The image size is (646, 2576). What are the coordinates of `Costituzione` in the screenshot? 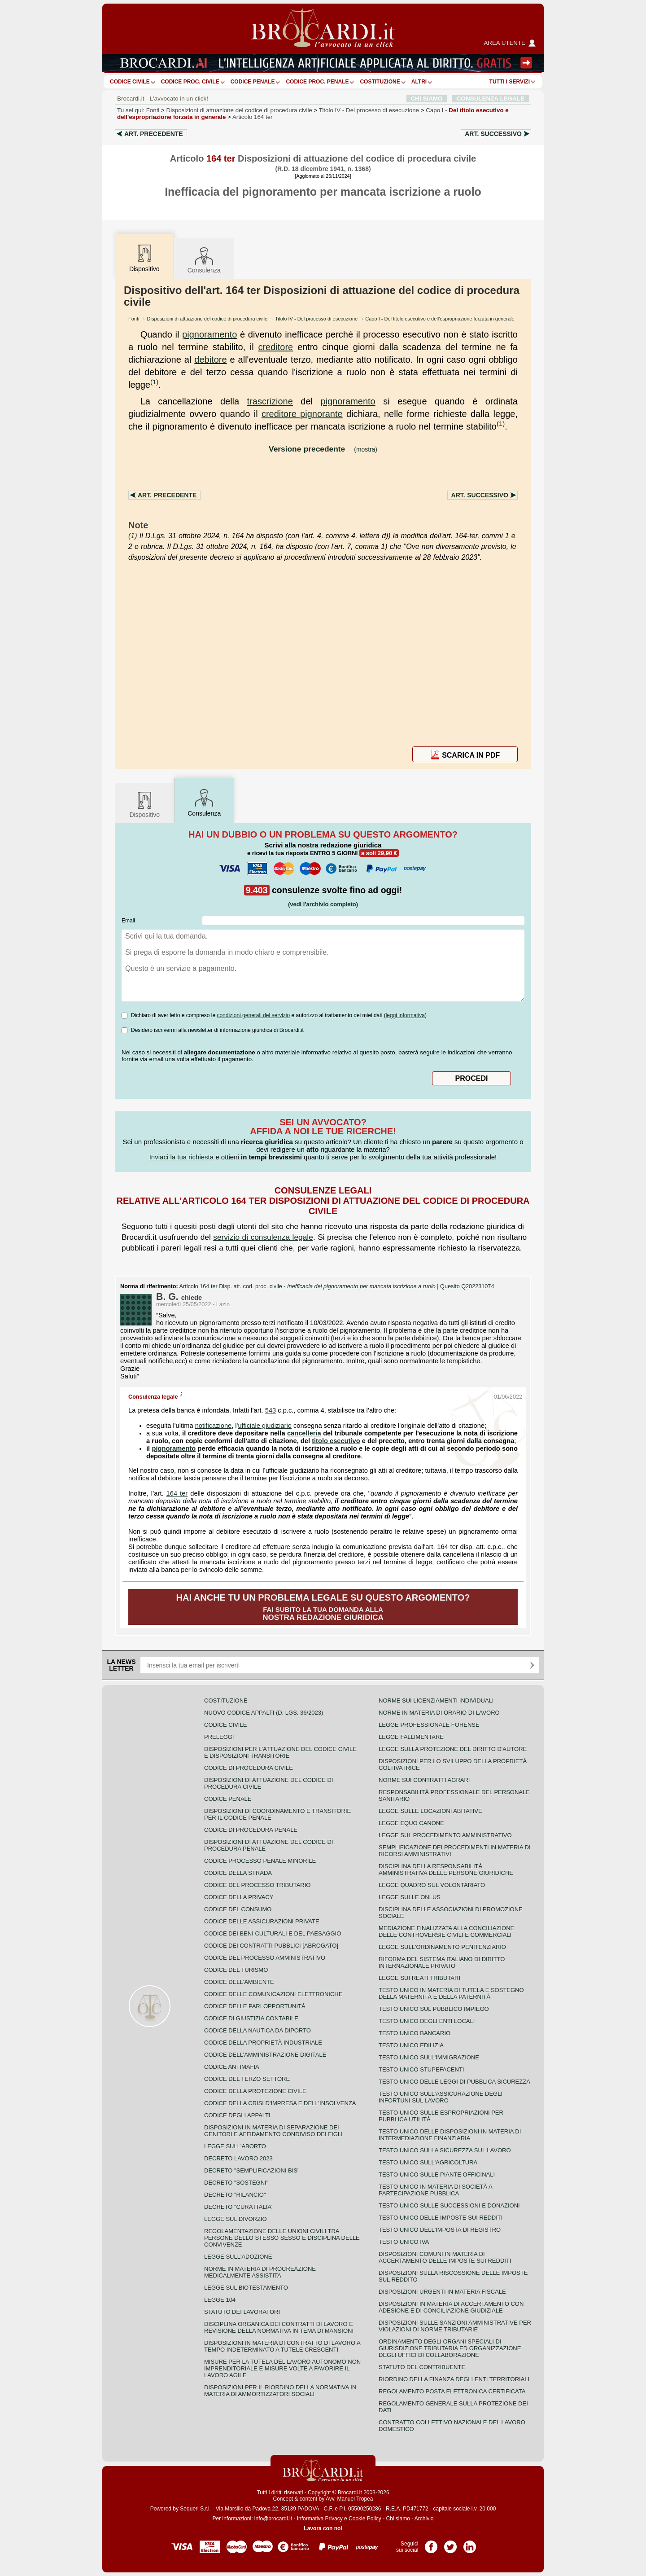 It's located at (380, 82).